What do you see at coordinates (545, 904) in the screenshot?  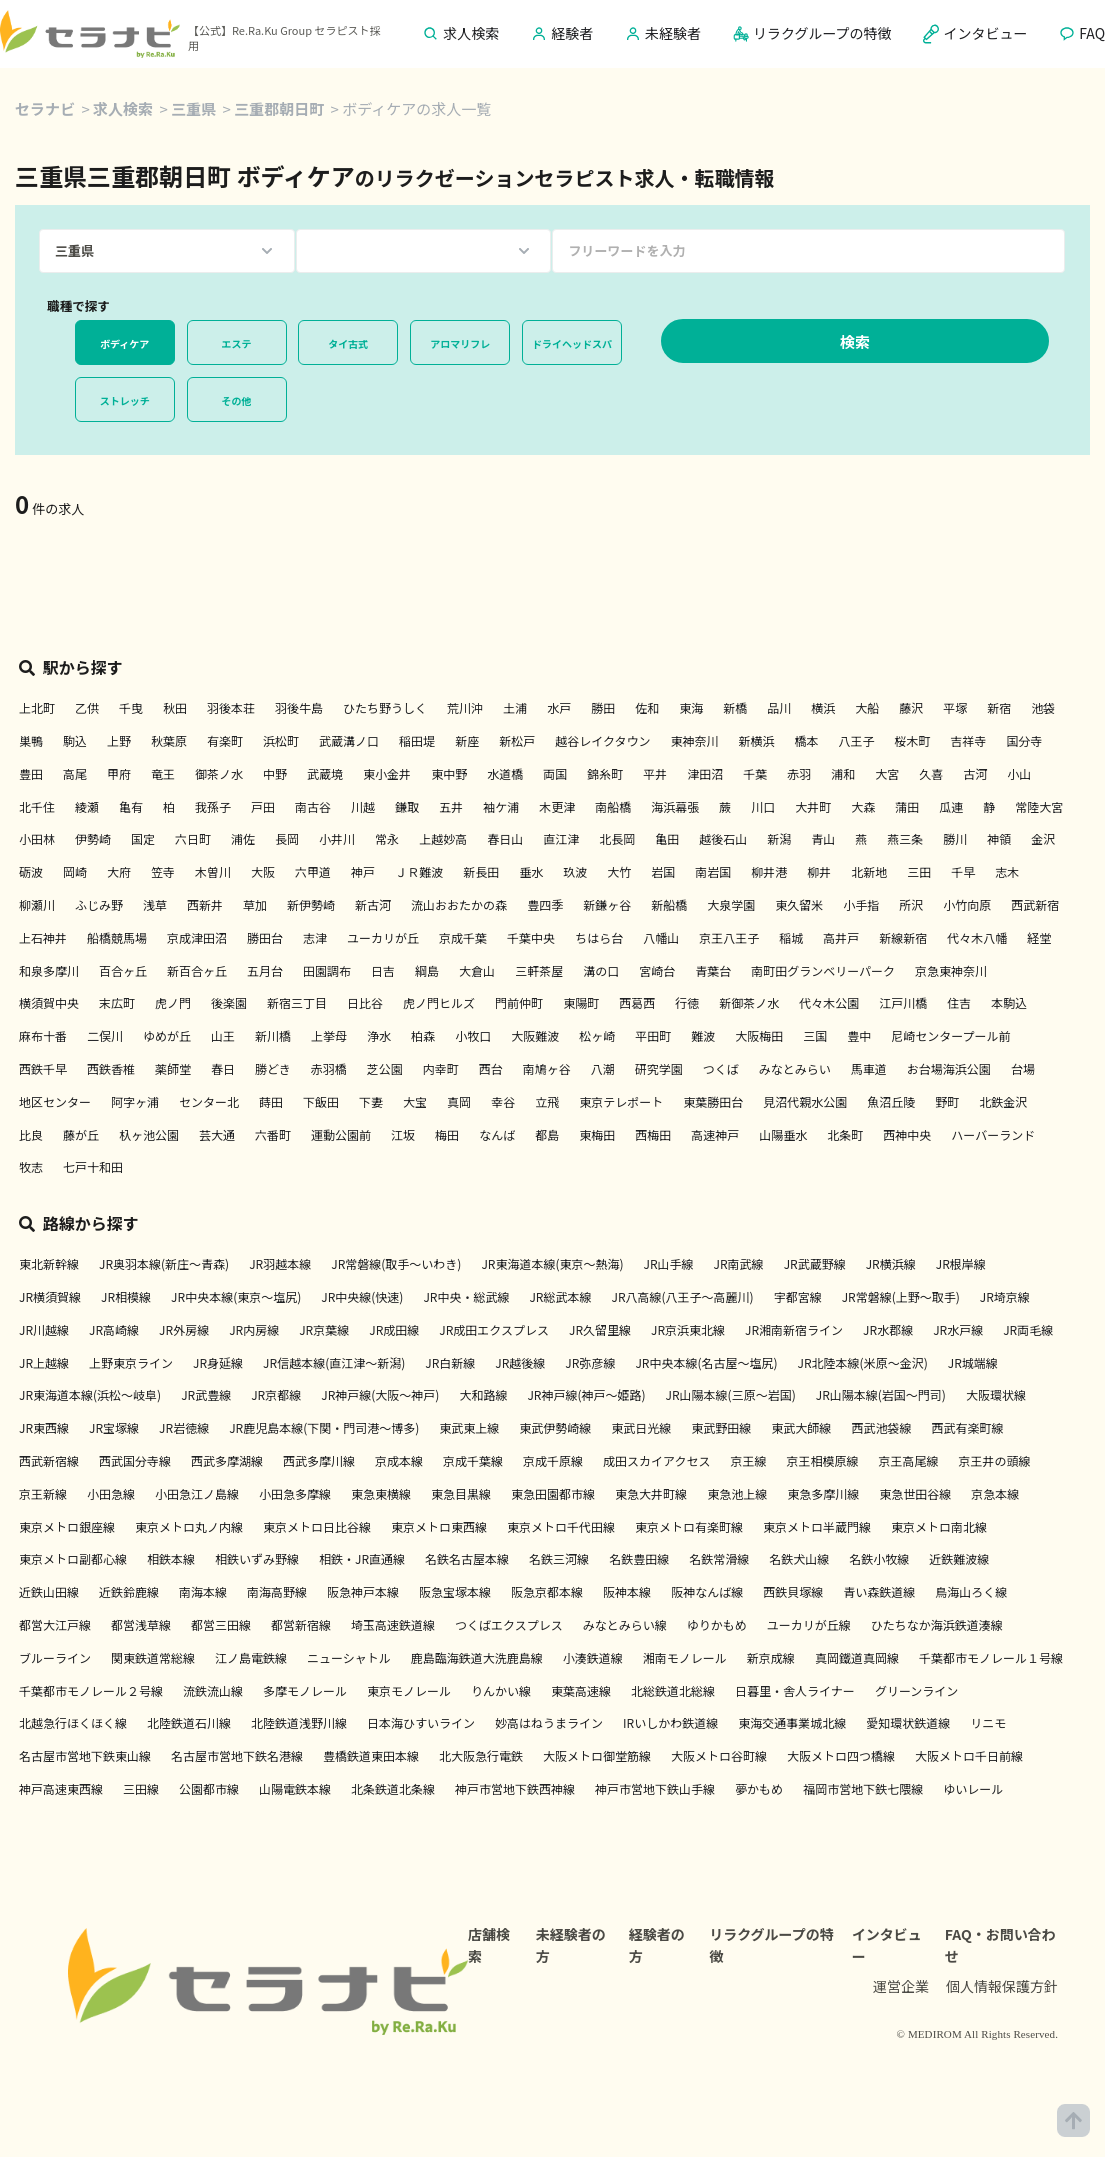 I see `豊四季` at bounding box center [545, 904].